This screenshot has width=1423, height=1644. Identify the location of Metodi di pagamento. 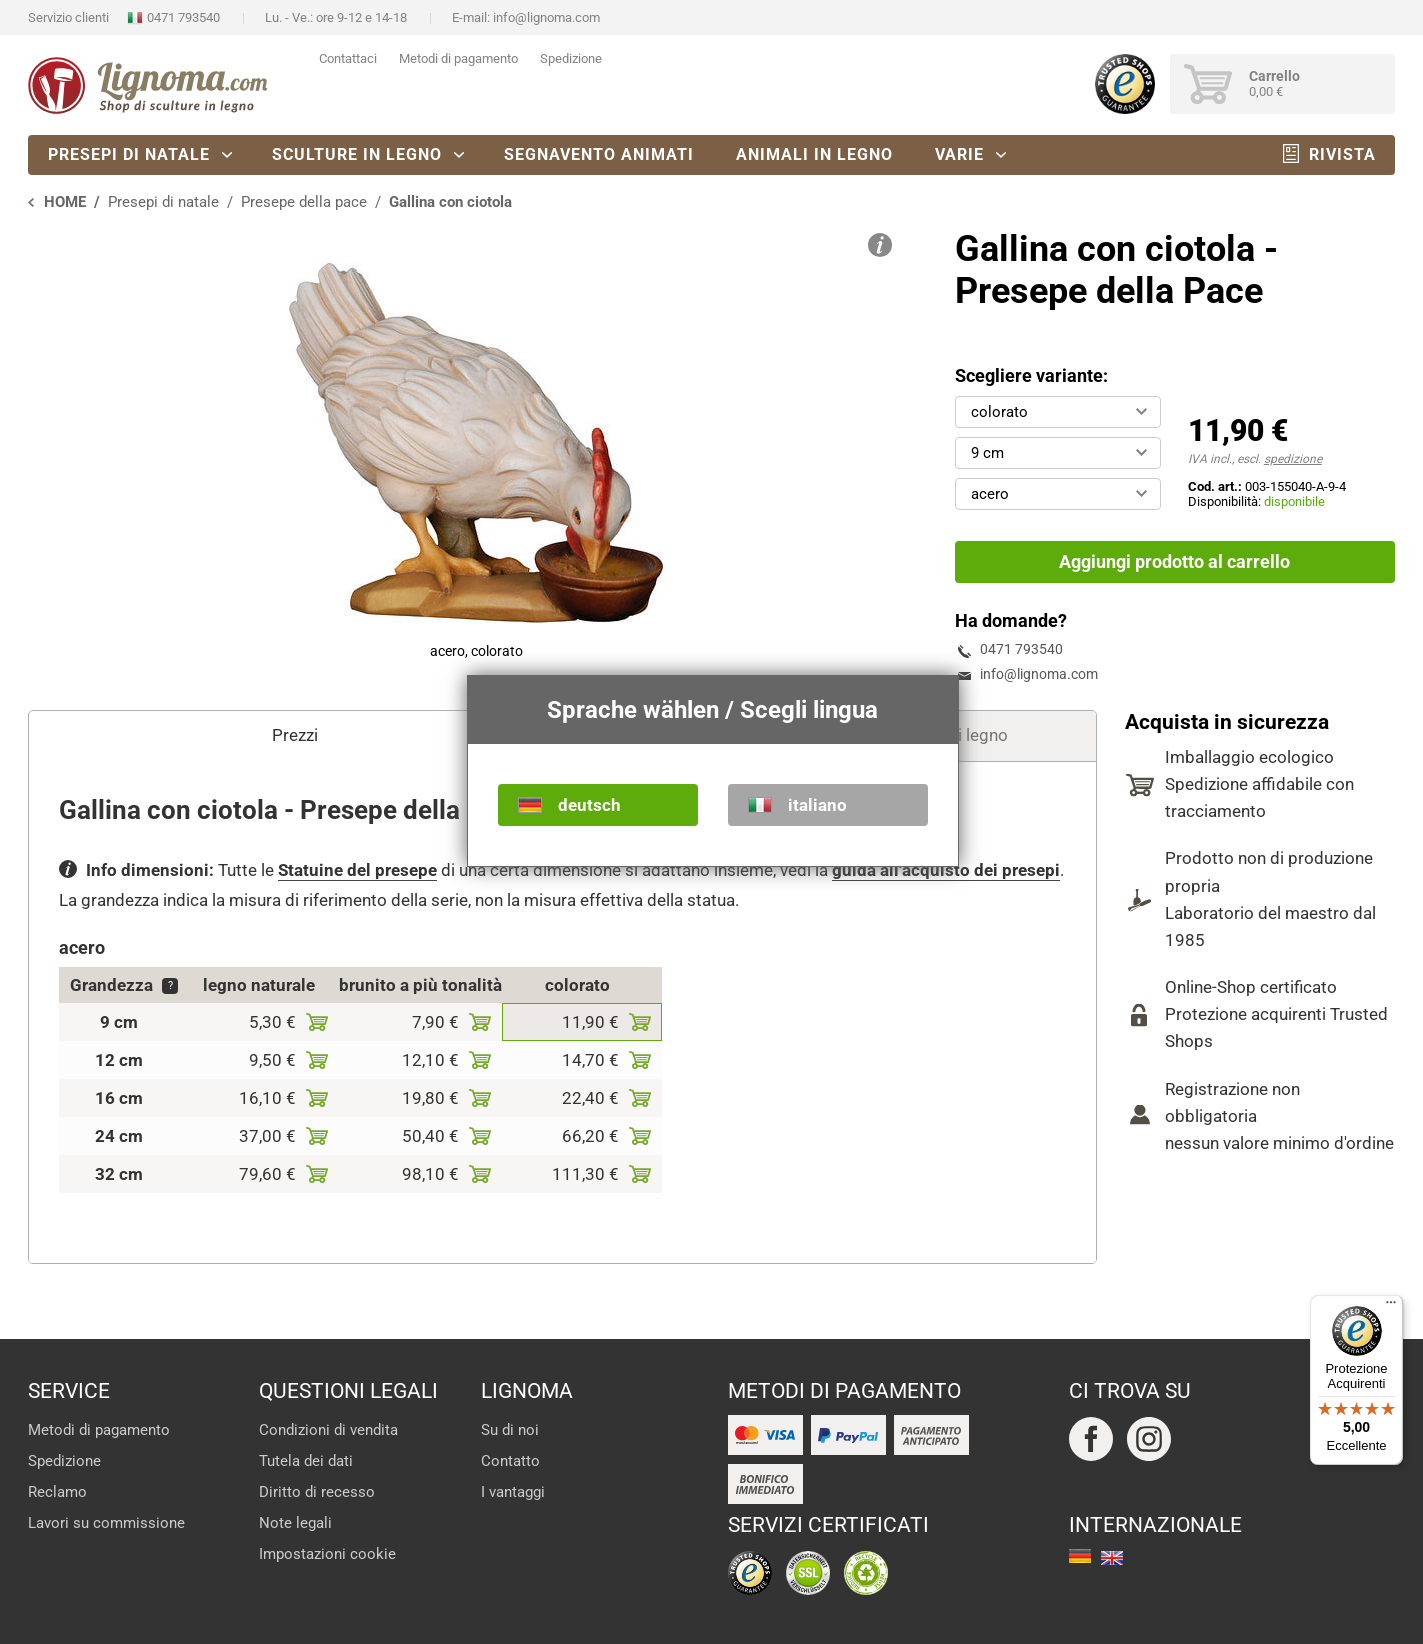
(458, 58).